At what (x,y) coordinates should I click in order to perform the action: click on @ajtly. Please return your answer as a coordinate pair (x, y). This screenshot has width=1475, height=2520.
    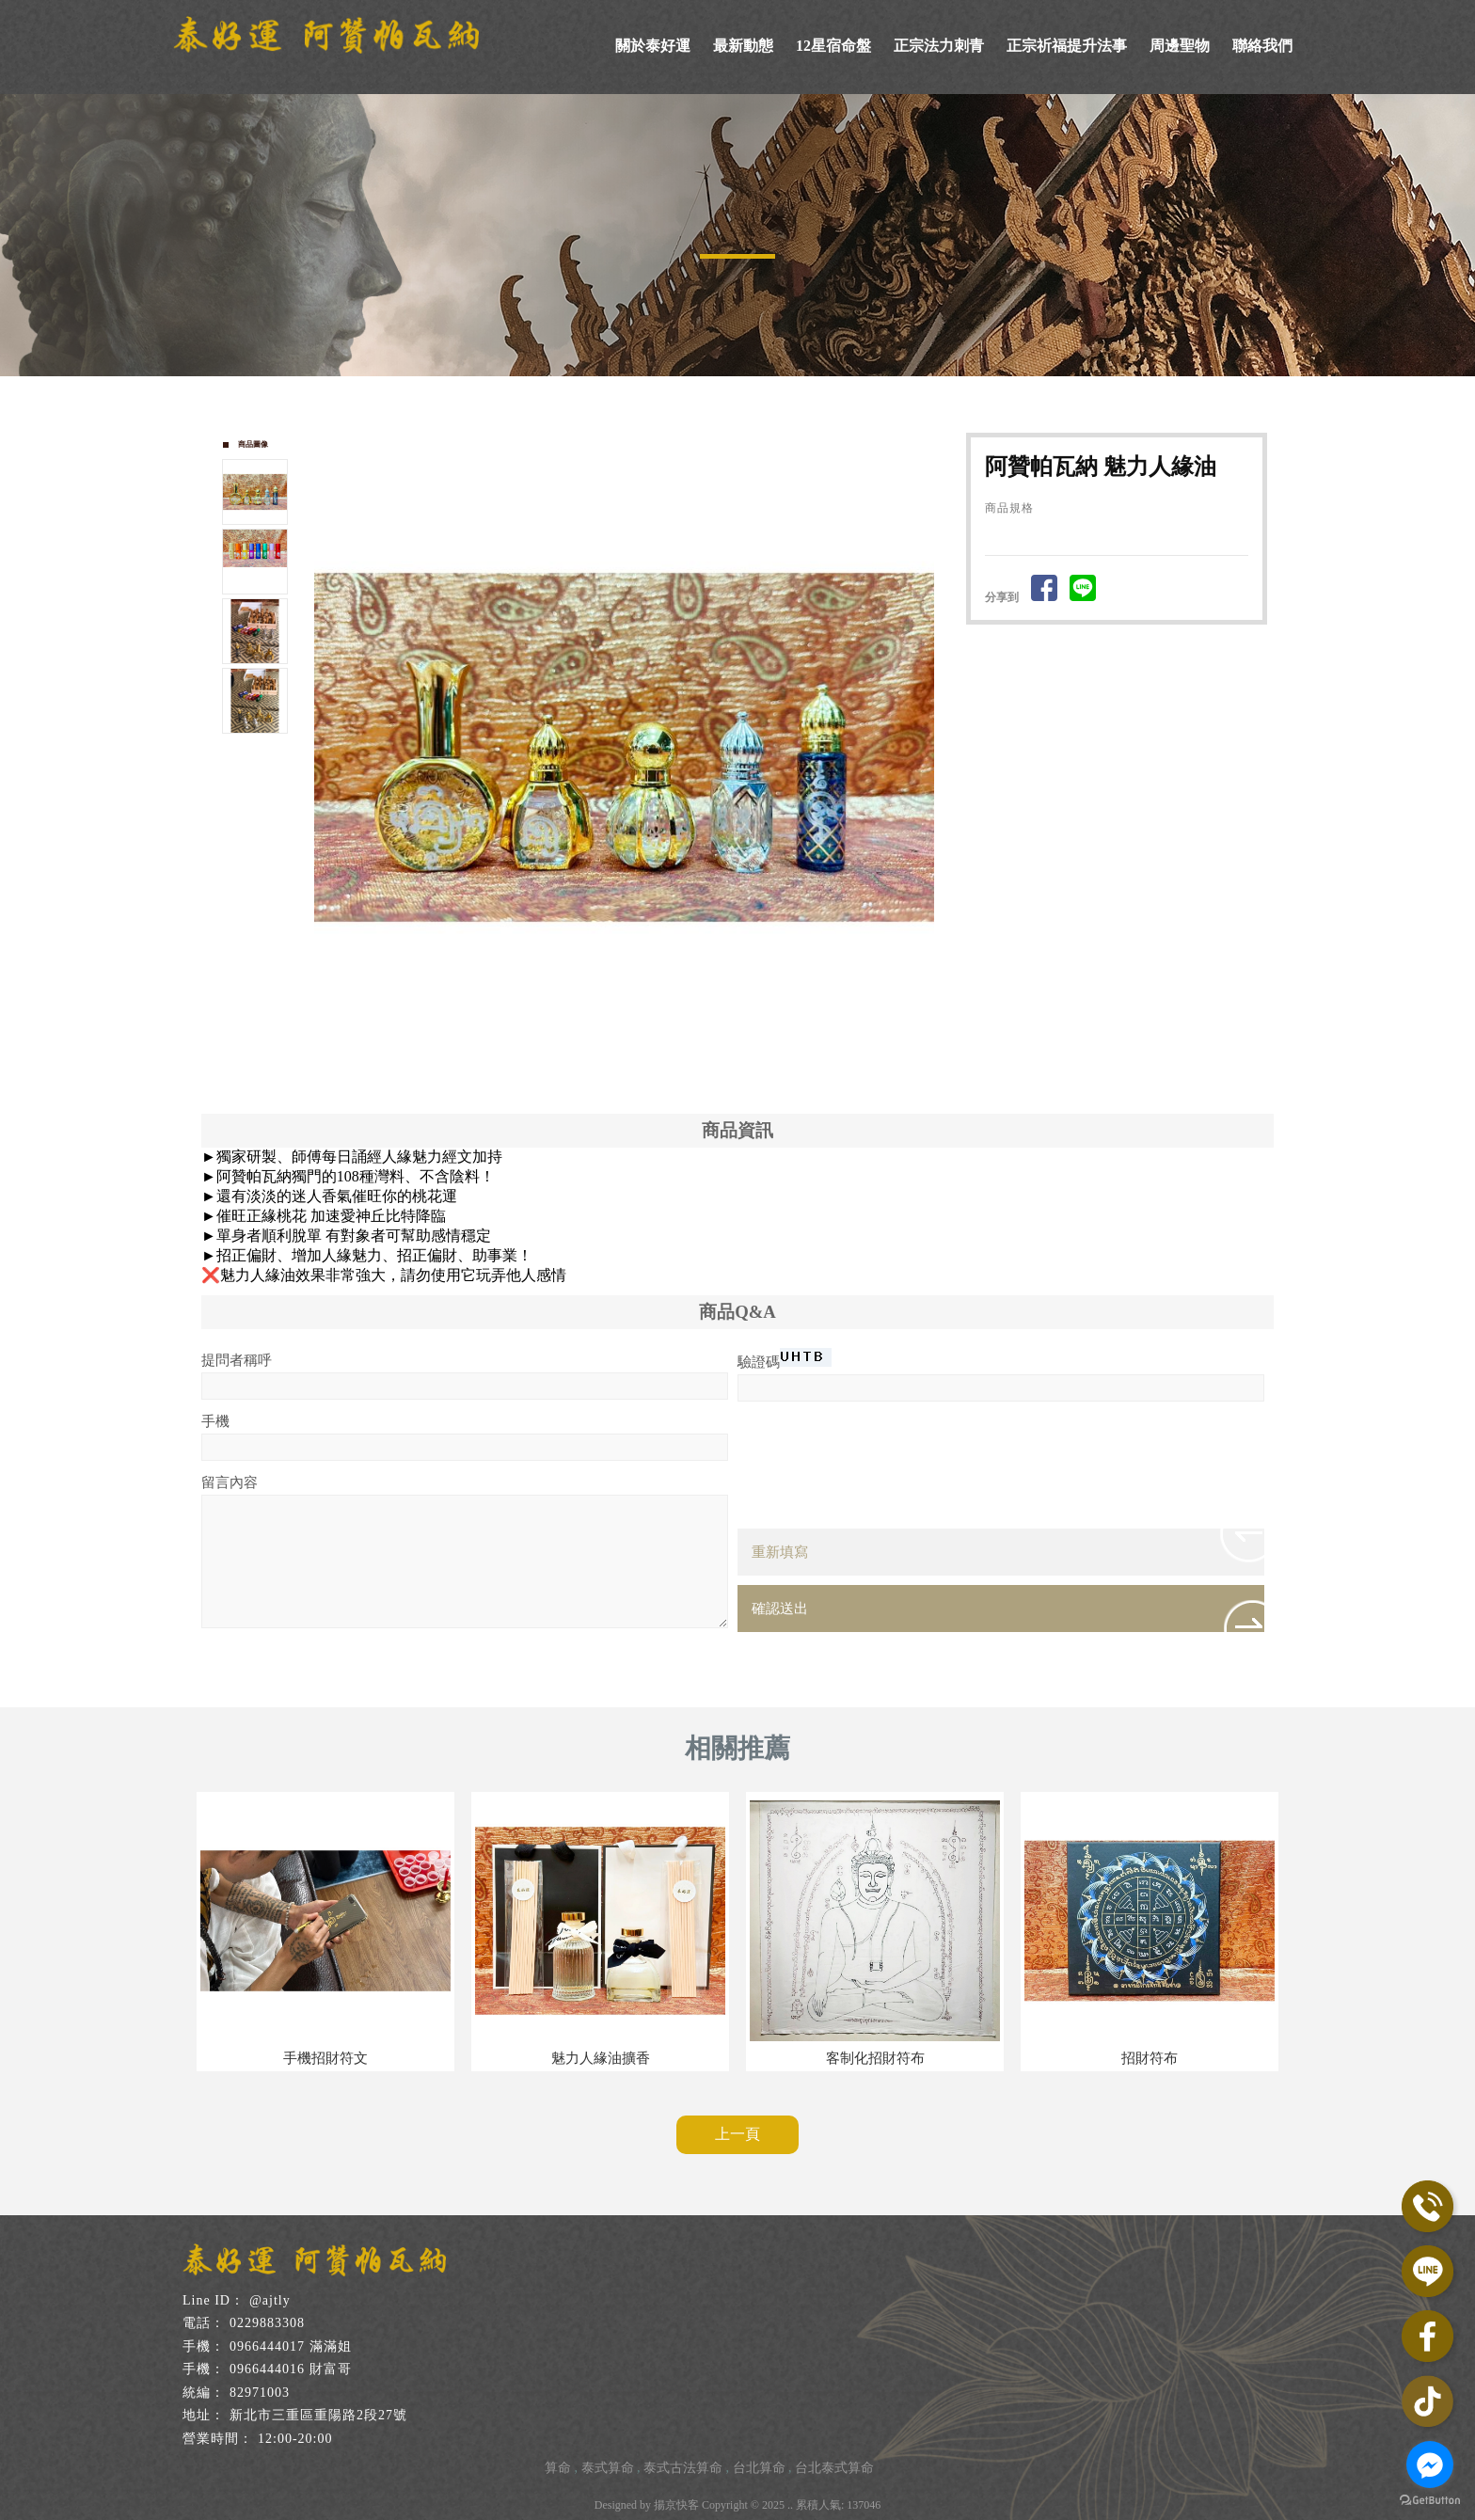
    Looking at the image, I should click on (270, 2300).